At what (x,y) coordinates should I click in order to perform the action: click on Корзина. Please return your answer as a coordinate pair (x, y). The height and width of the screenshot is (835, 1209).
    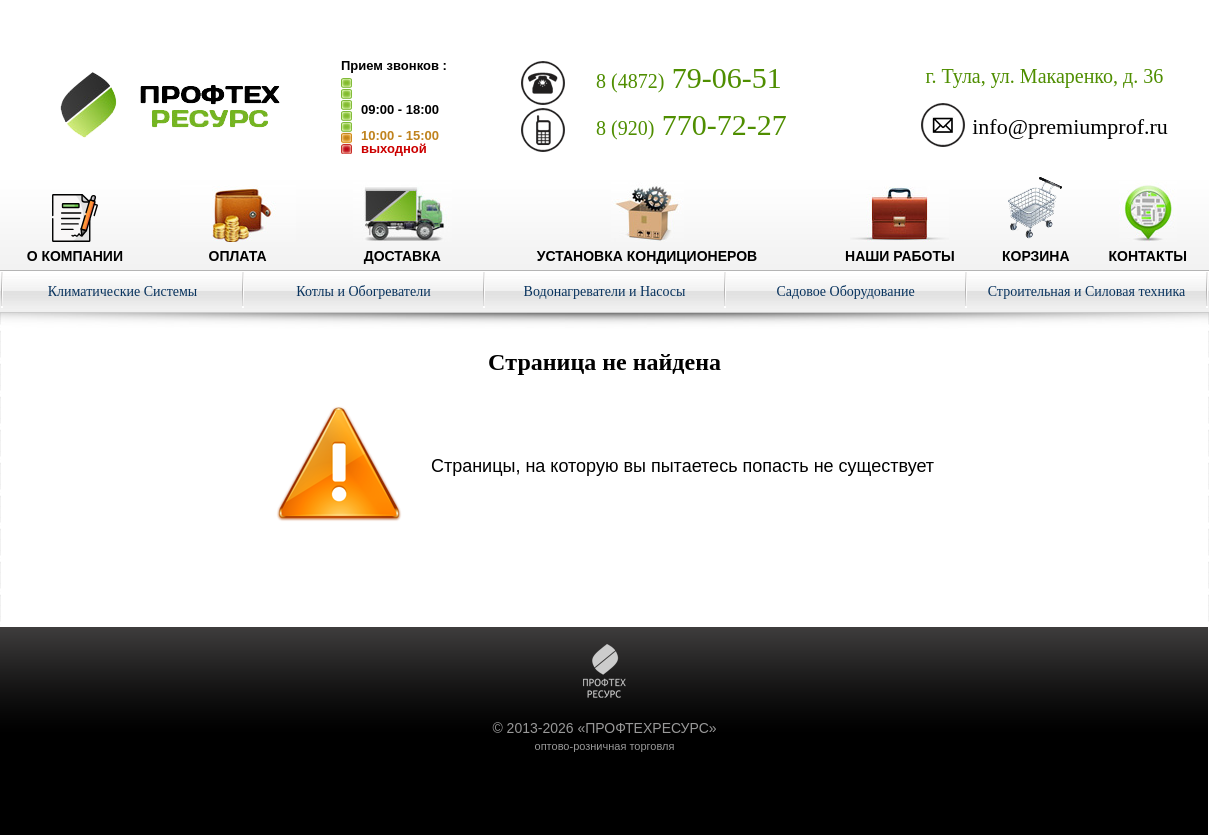
    Looking at the image, I should click on (1036, 248).